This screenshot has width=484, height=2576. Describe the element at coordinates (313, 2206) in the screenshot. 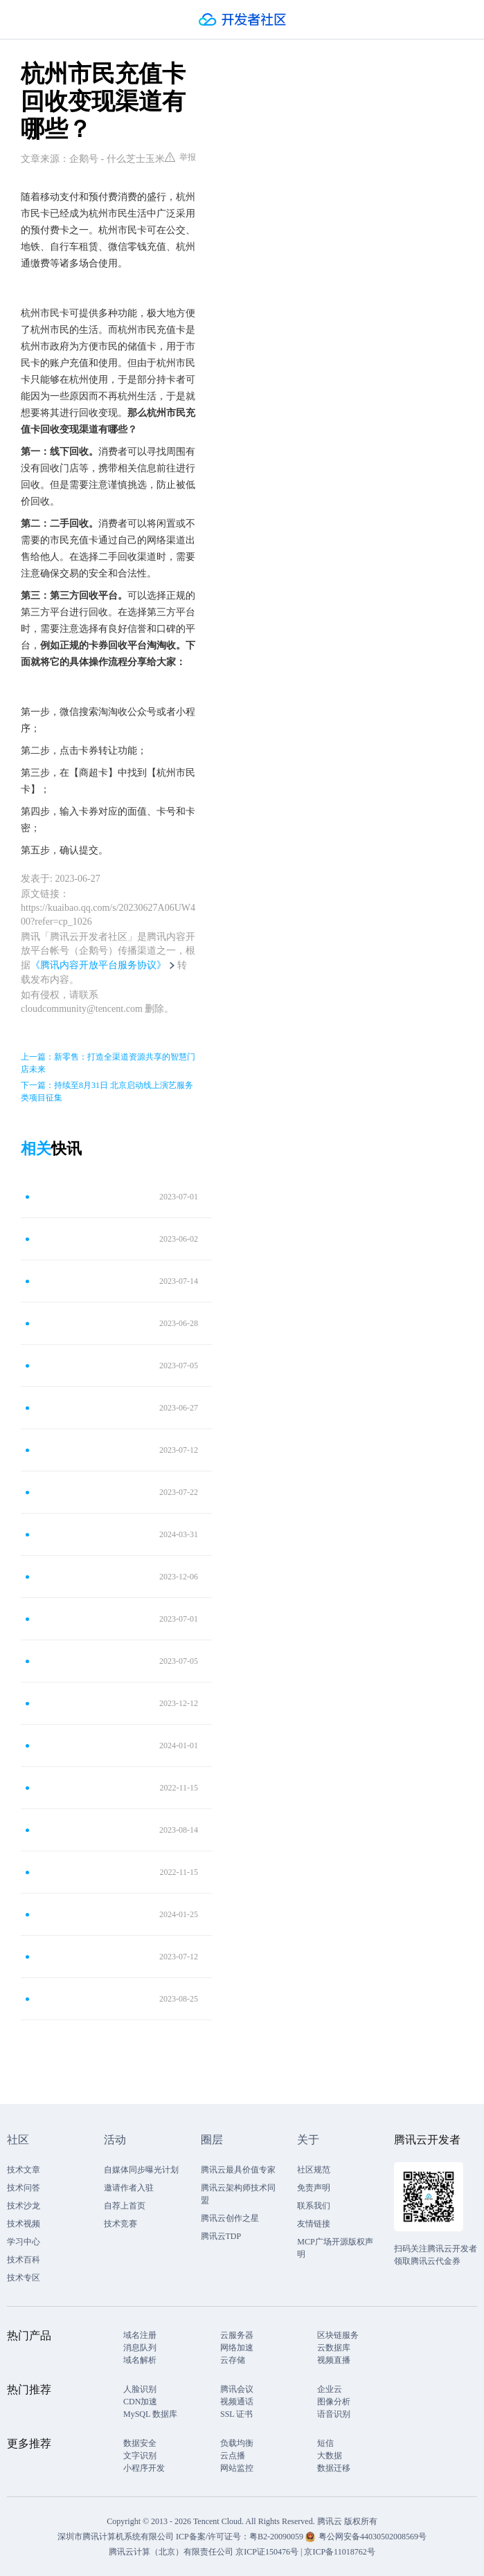

I see `联系我们` at that location.